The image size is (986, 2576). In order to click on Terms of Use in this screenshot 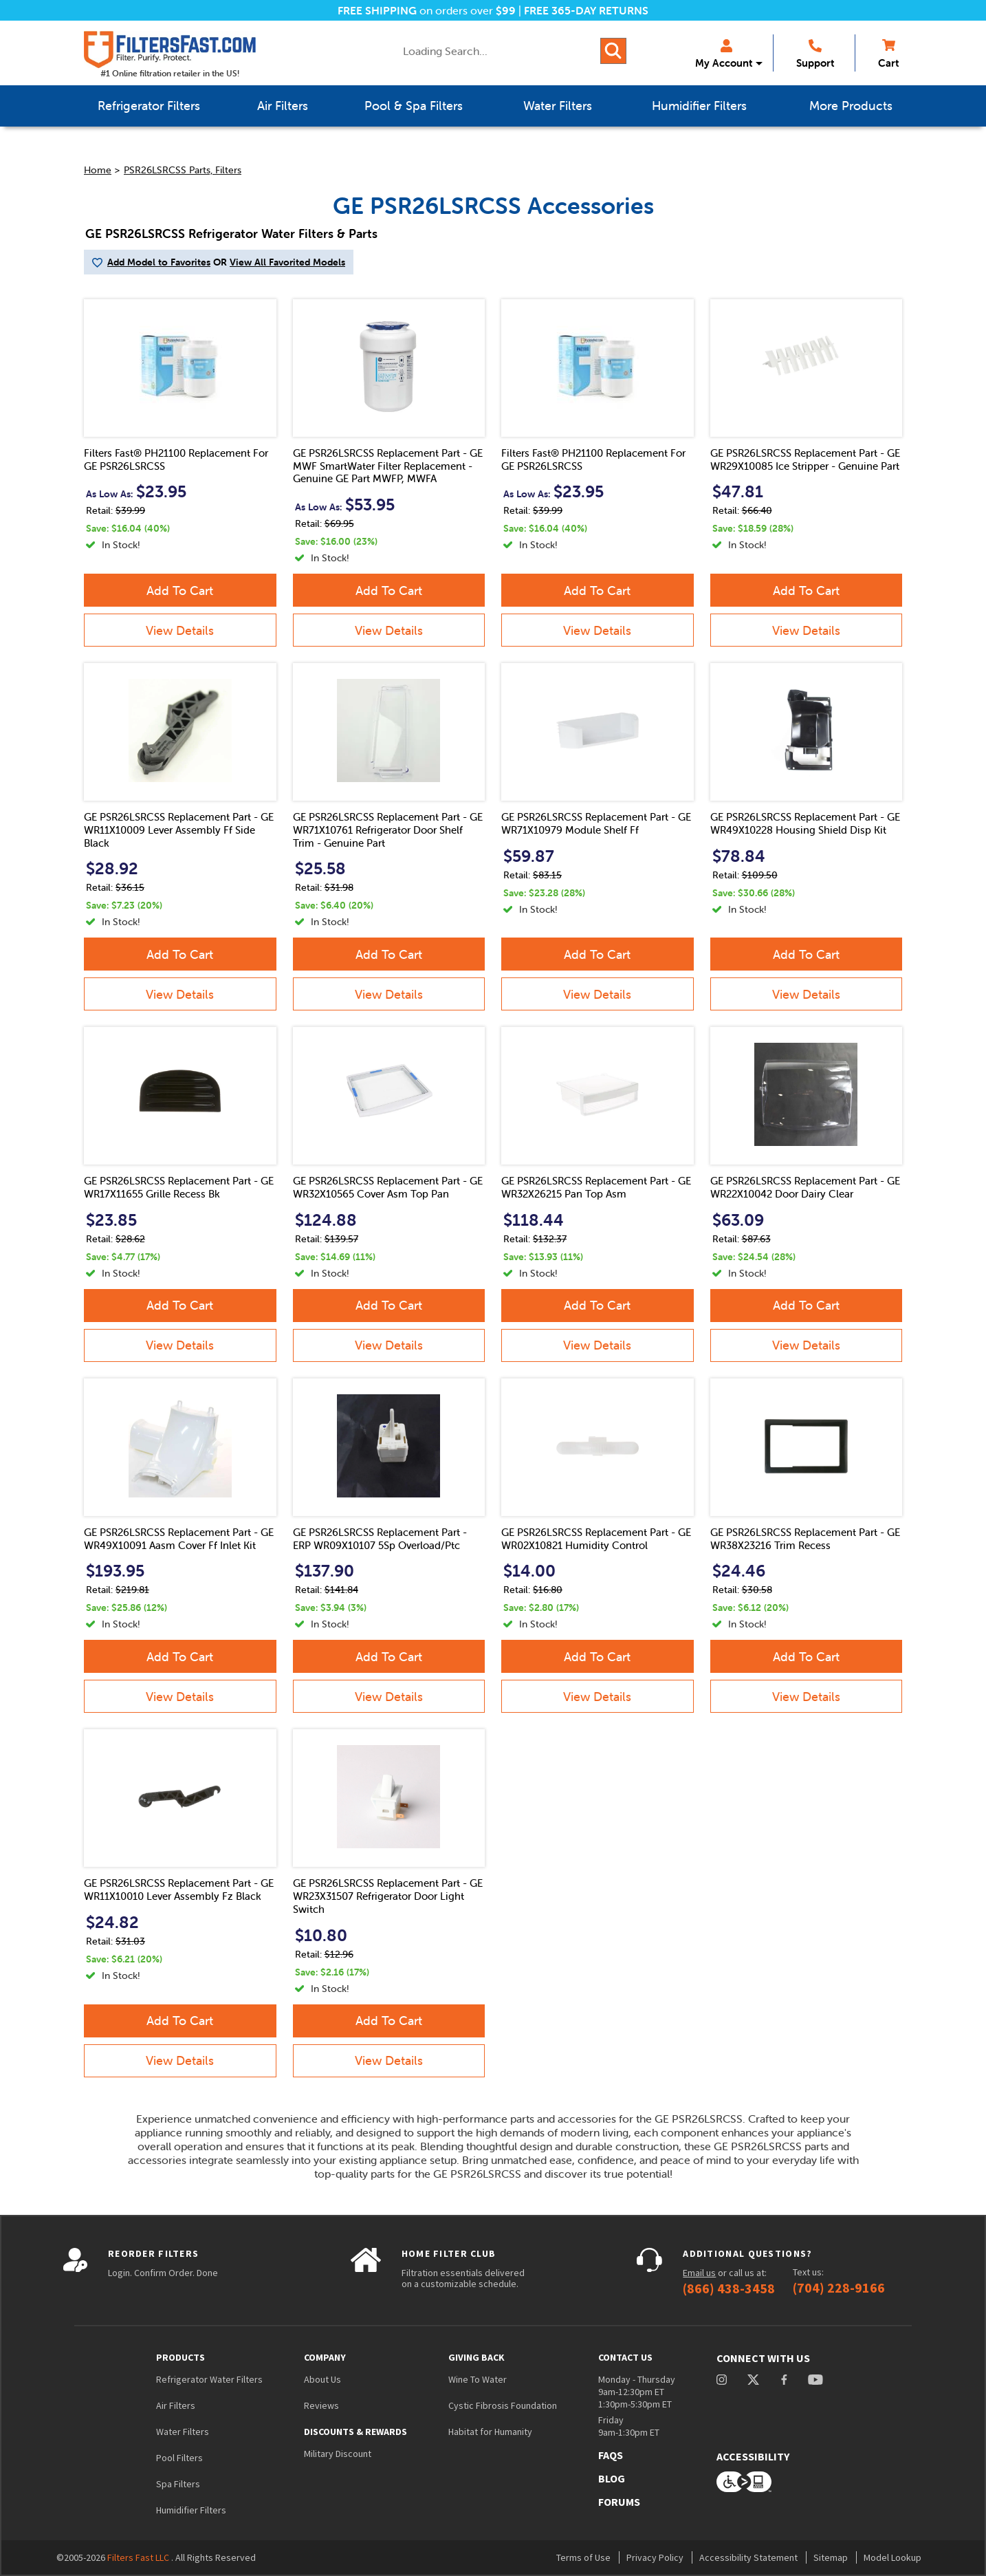, I will do `click(583, 2557)`.